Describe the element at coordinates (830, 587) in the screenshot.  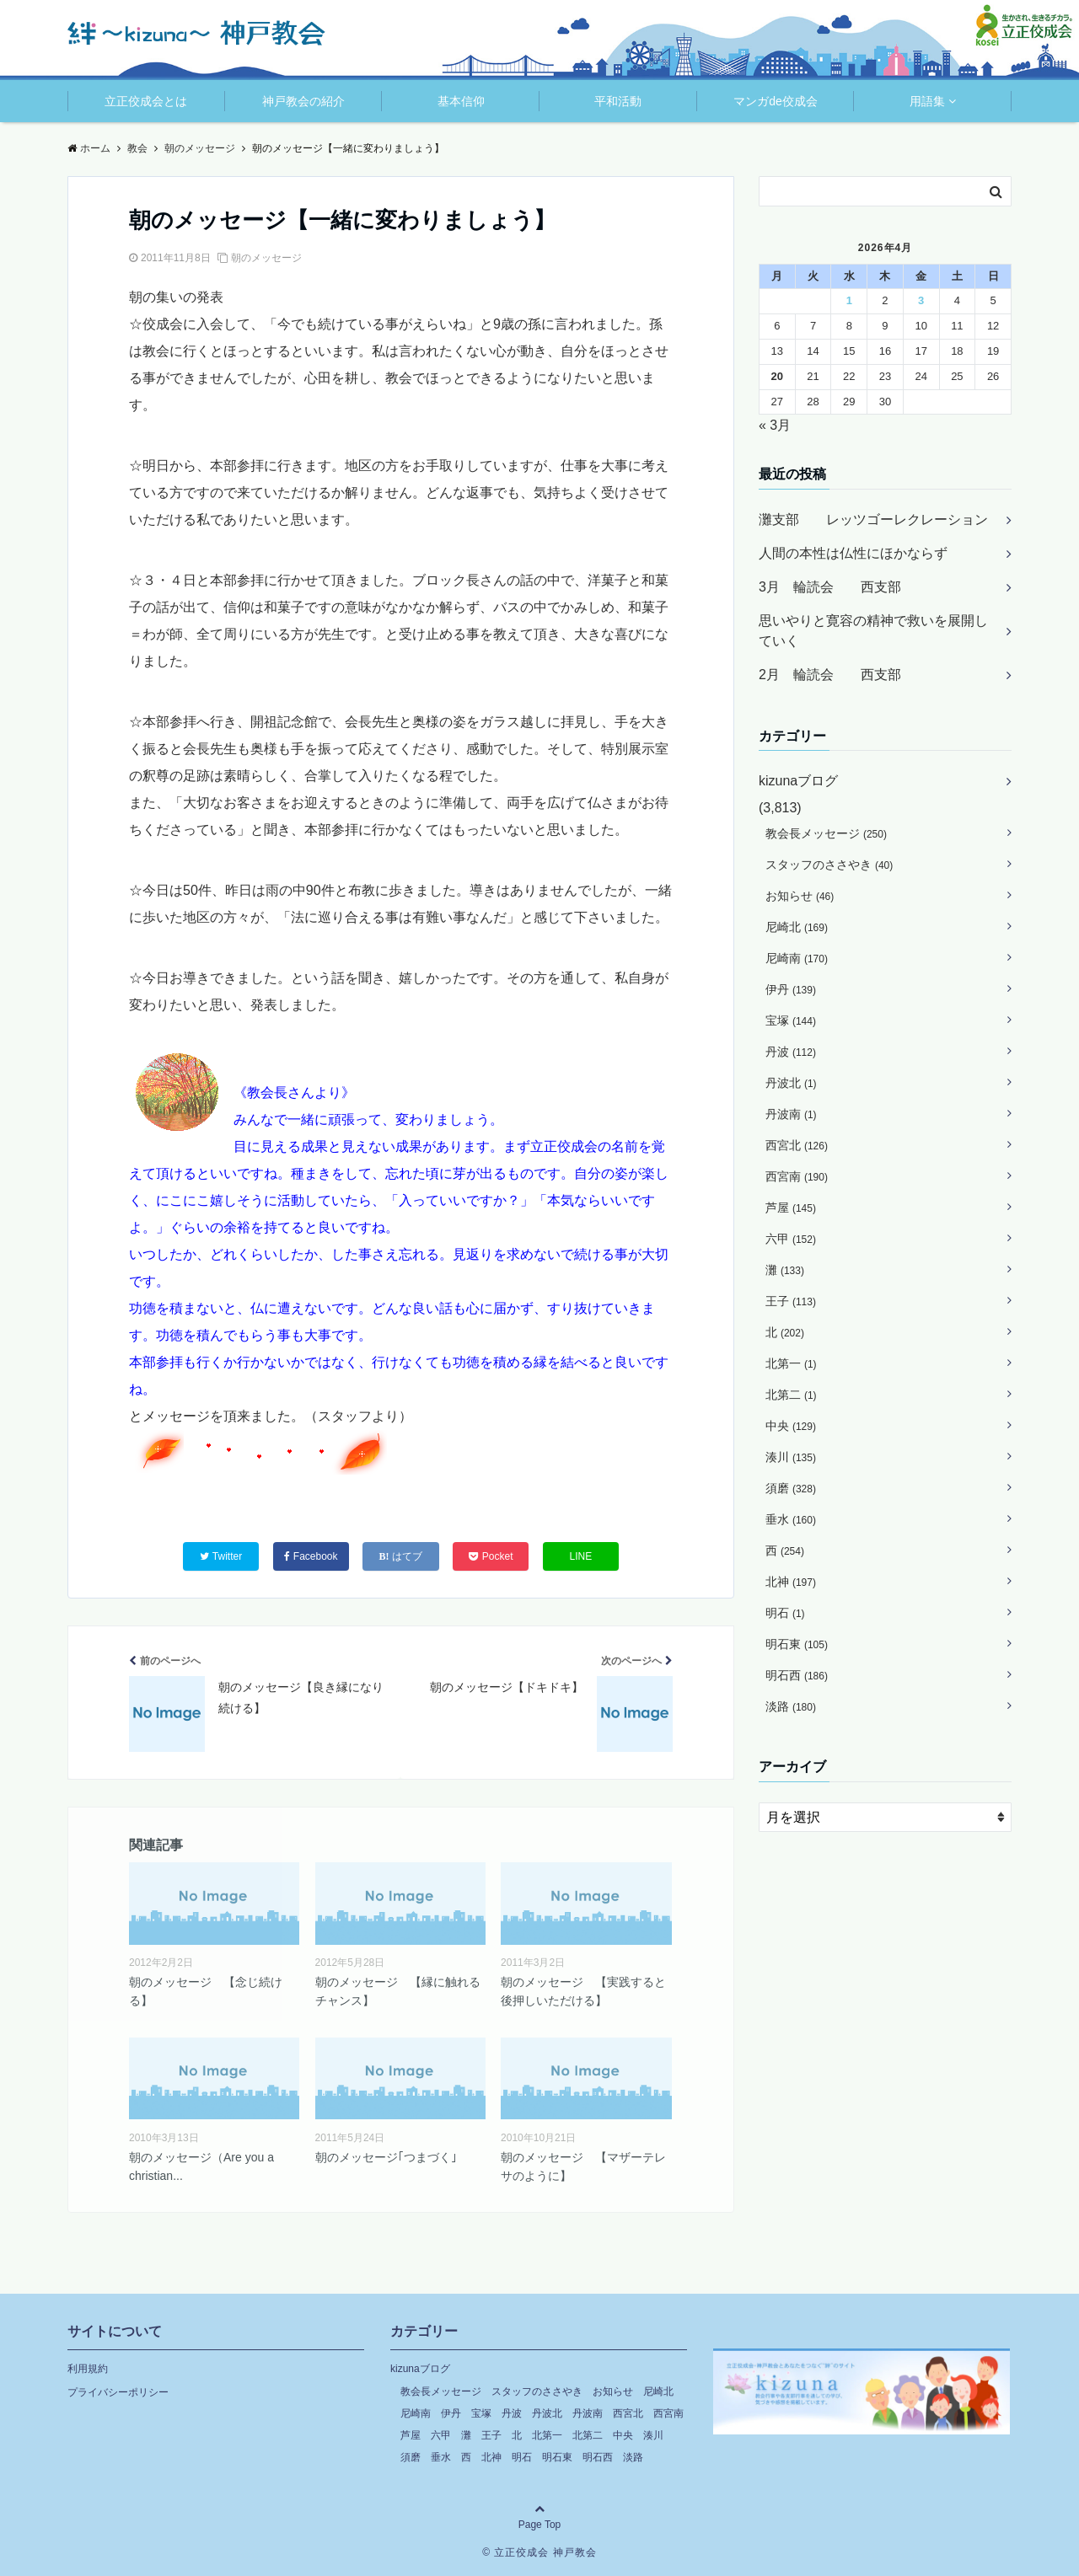
I see `3月 輪読会 西支部` at that location.